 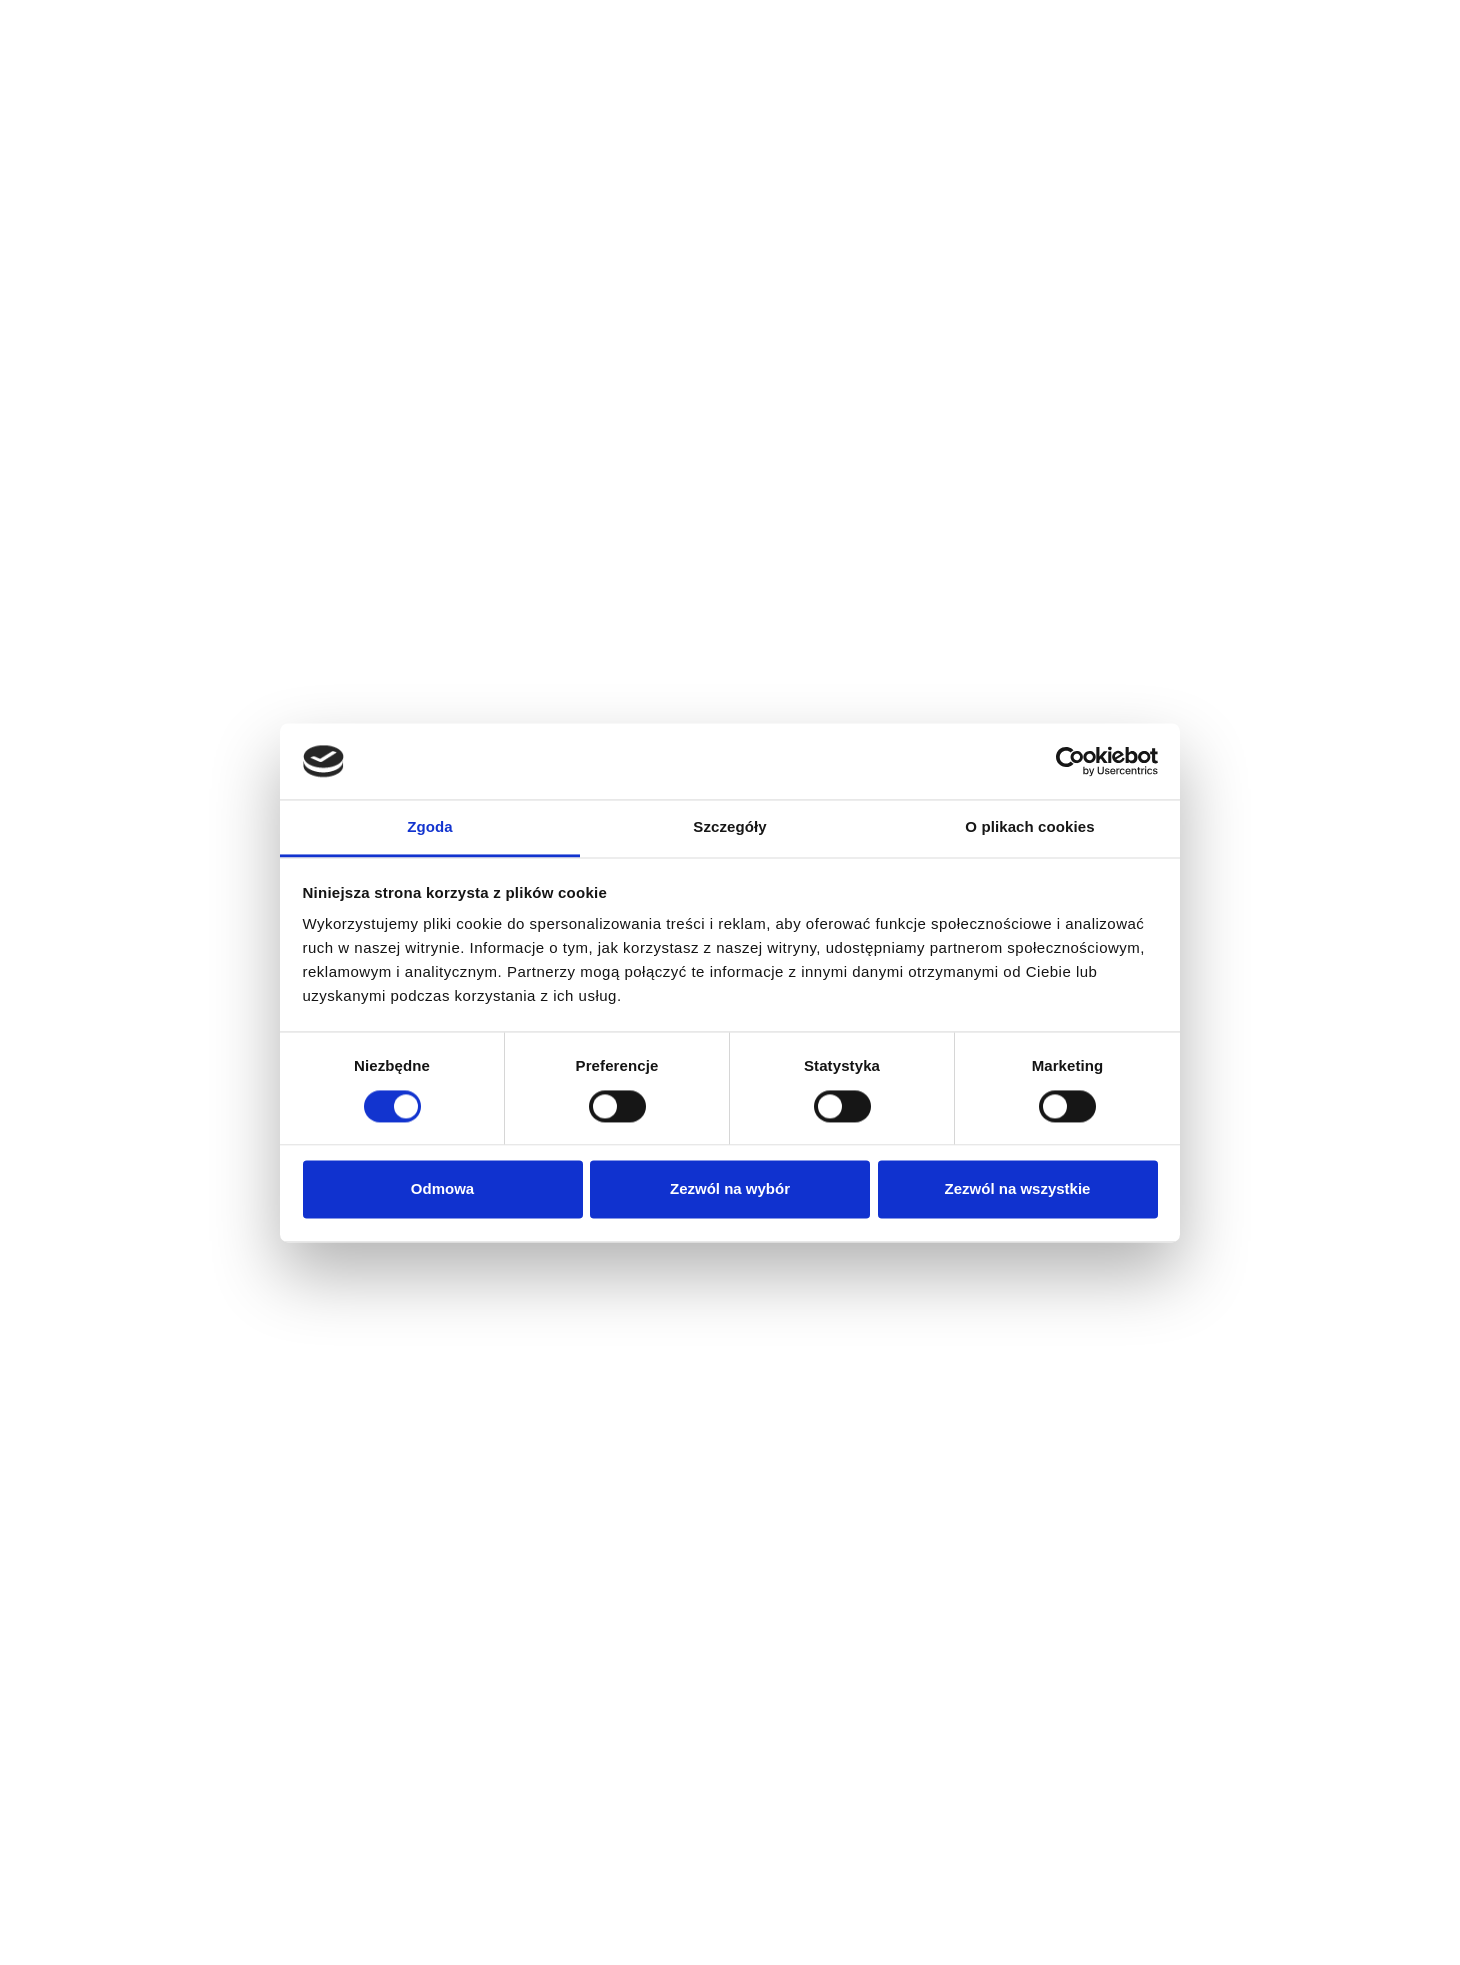 What do you see at coordinates (1029, 827) in the screenshot?
I see `O plikach cookies [tab]` at bounding box center [1029, 827].